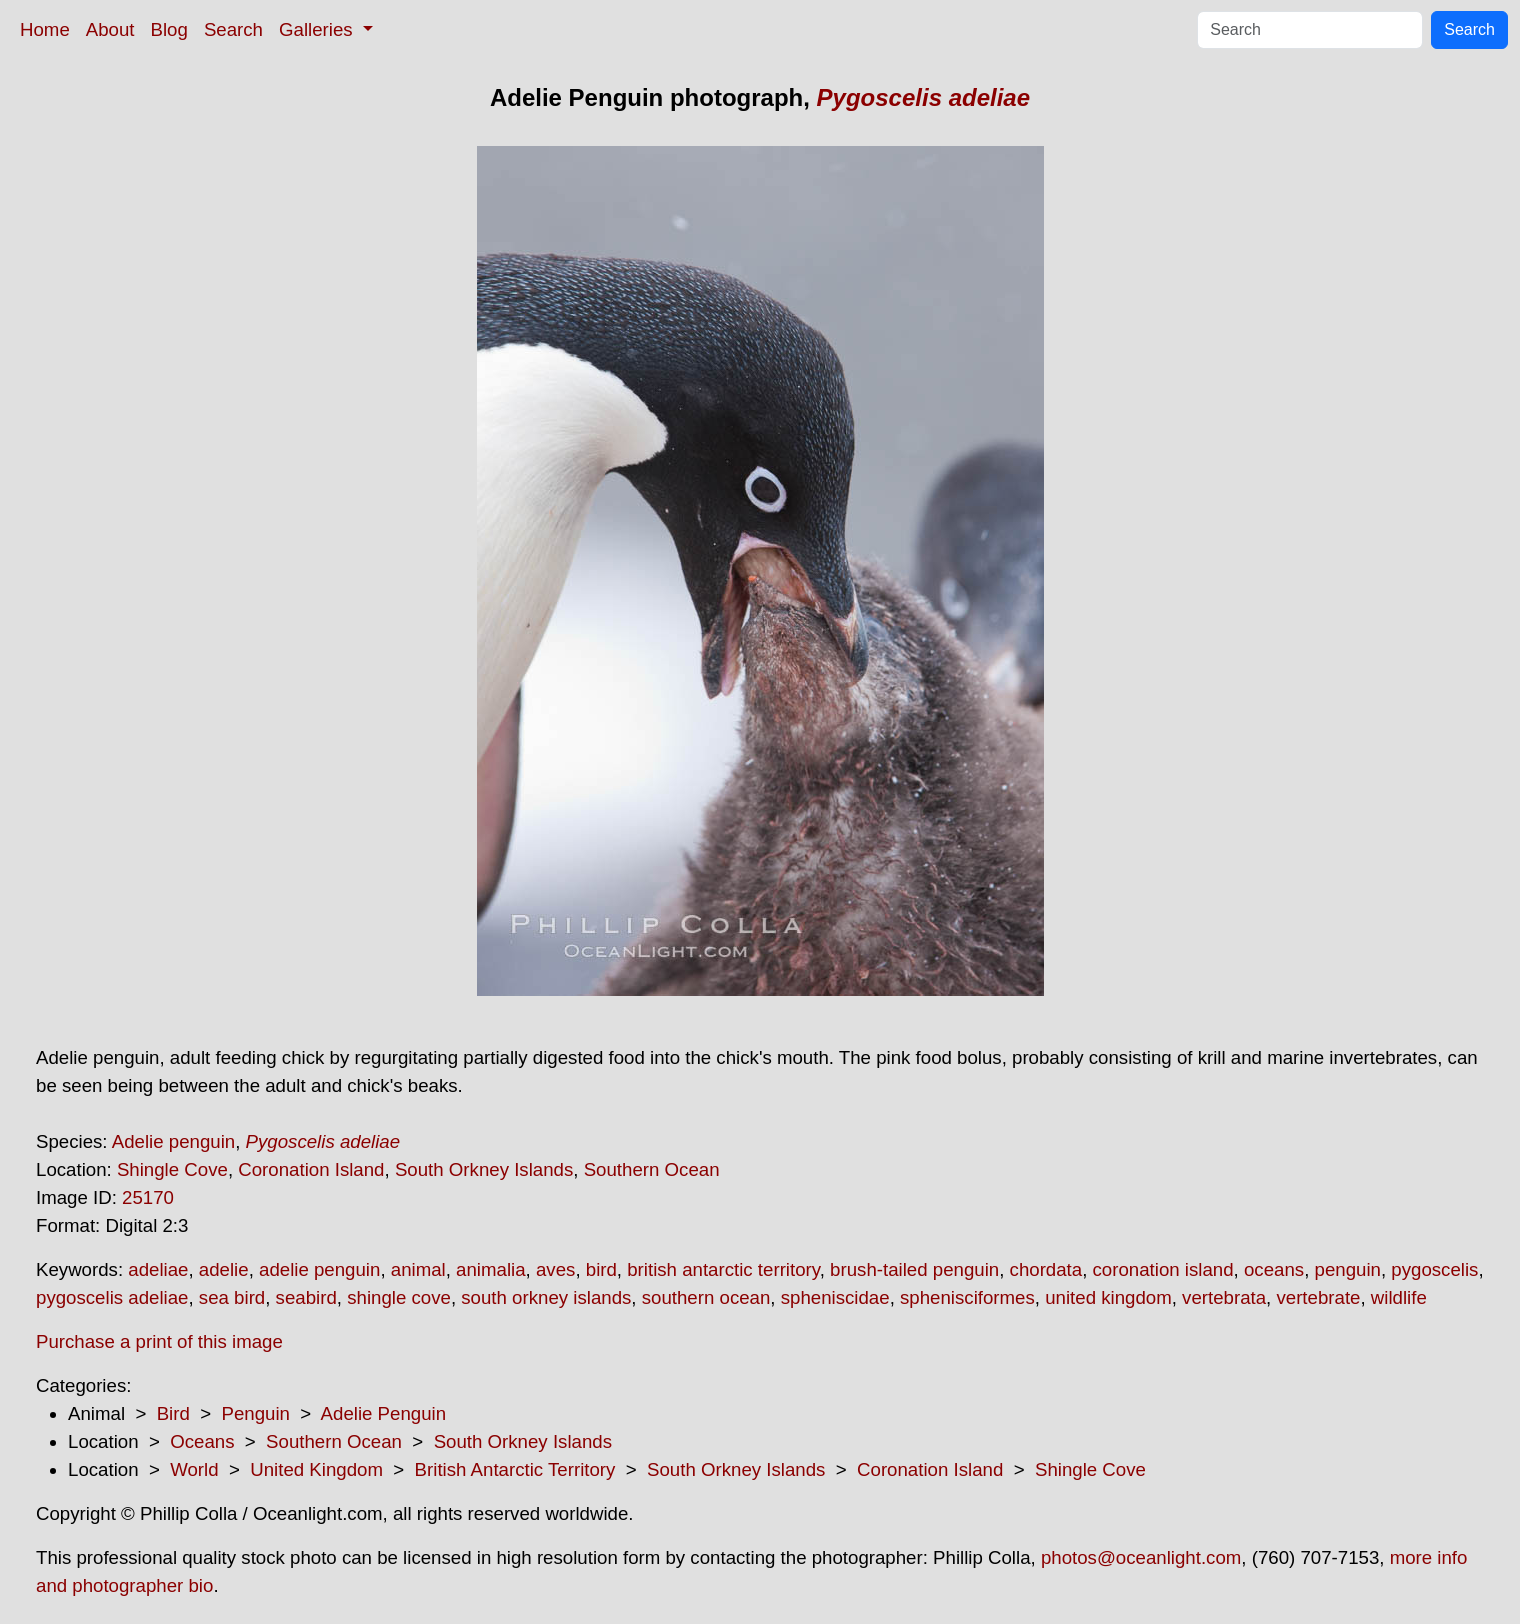 This screenshot has height=1624, width=1520. I want to click on shingle cove, so click(399, 1297).